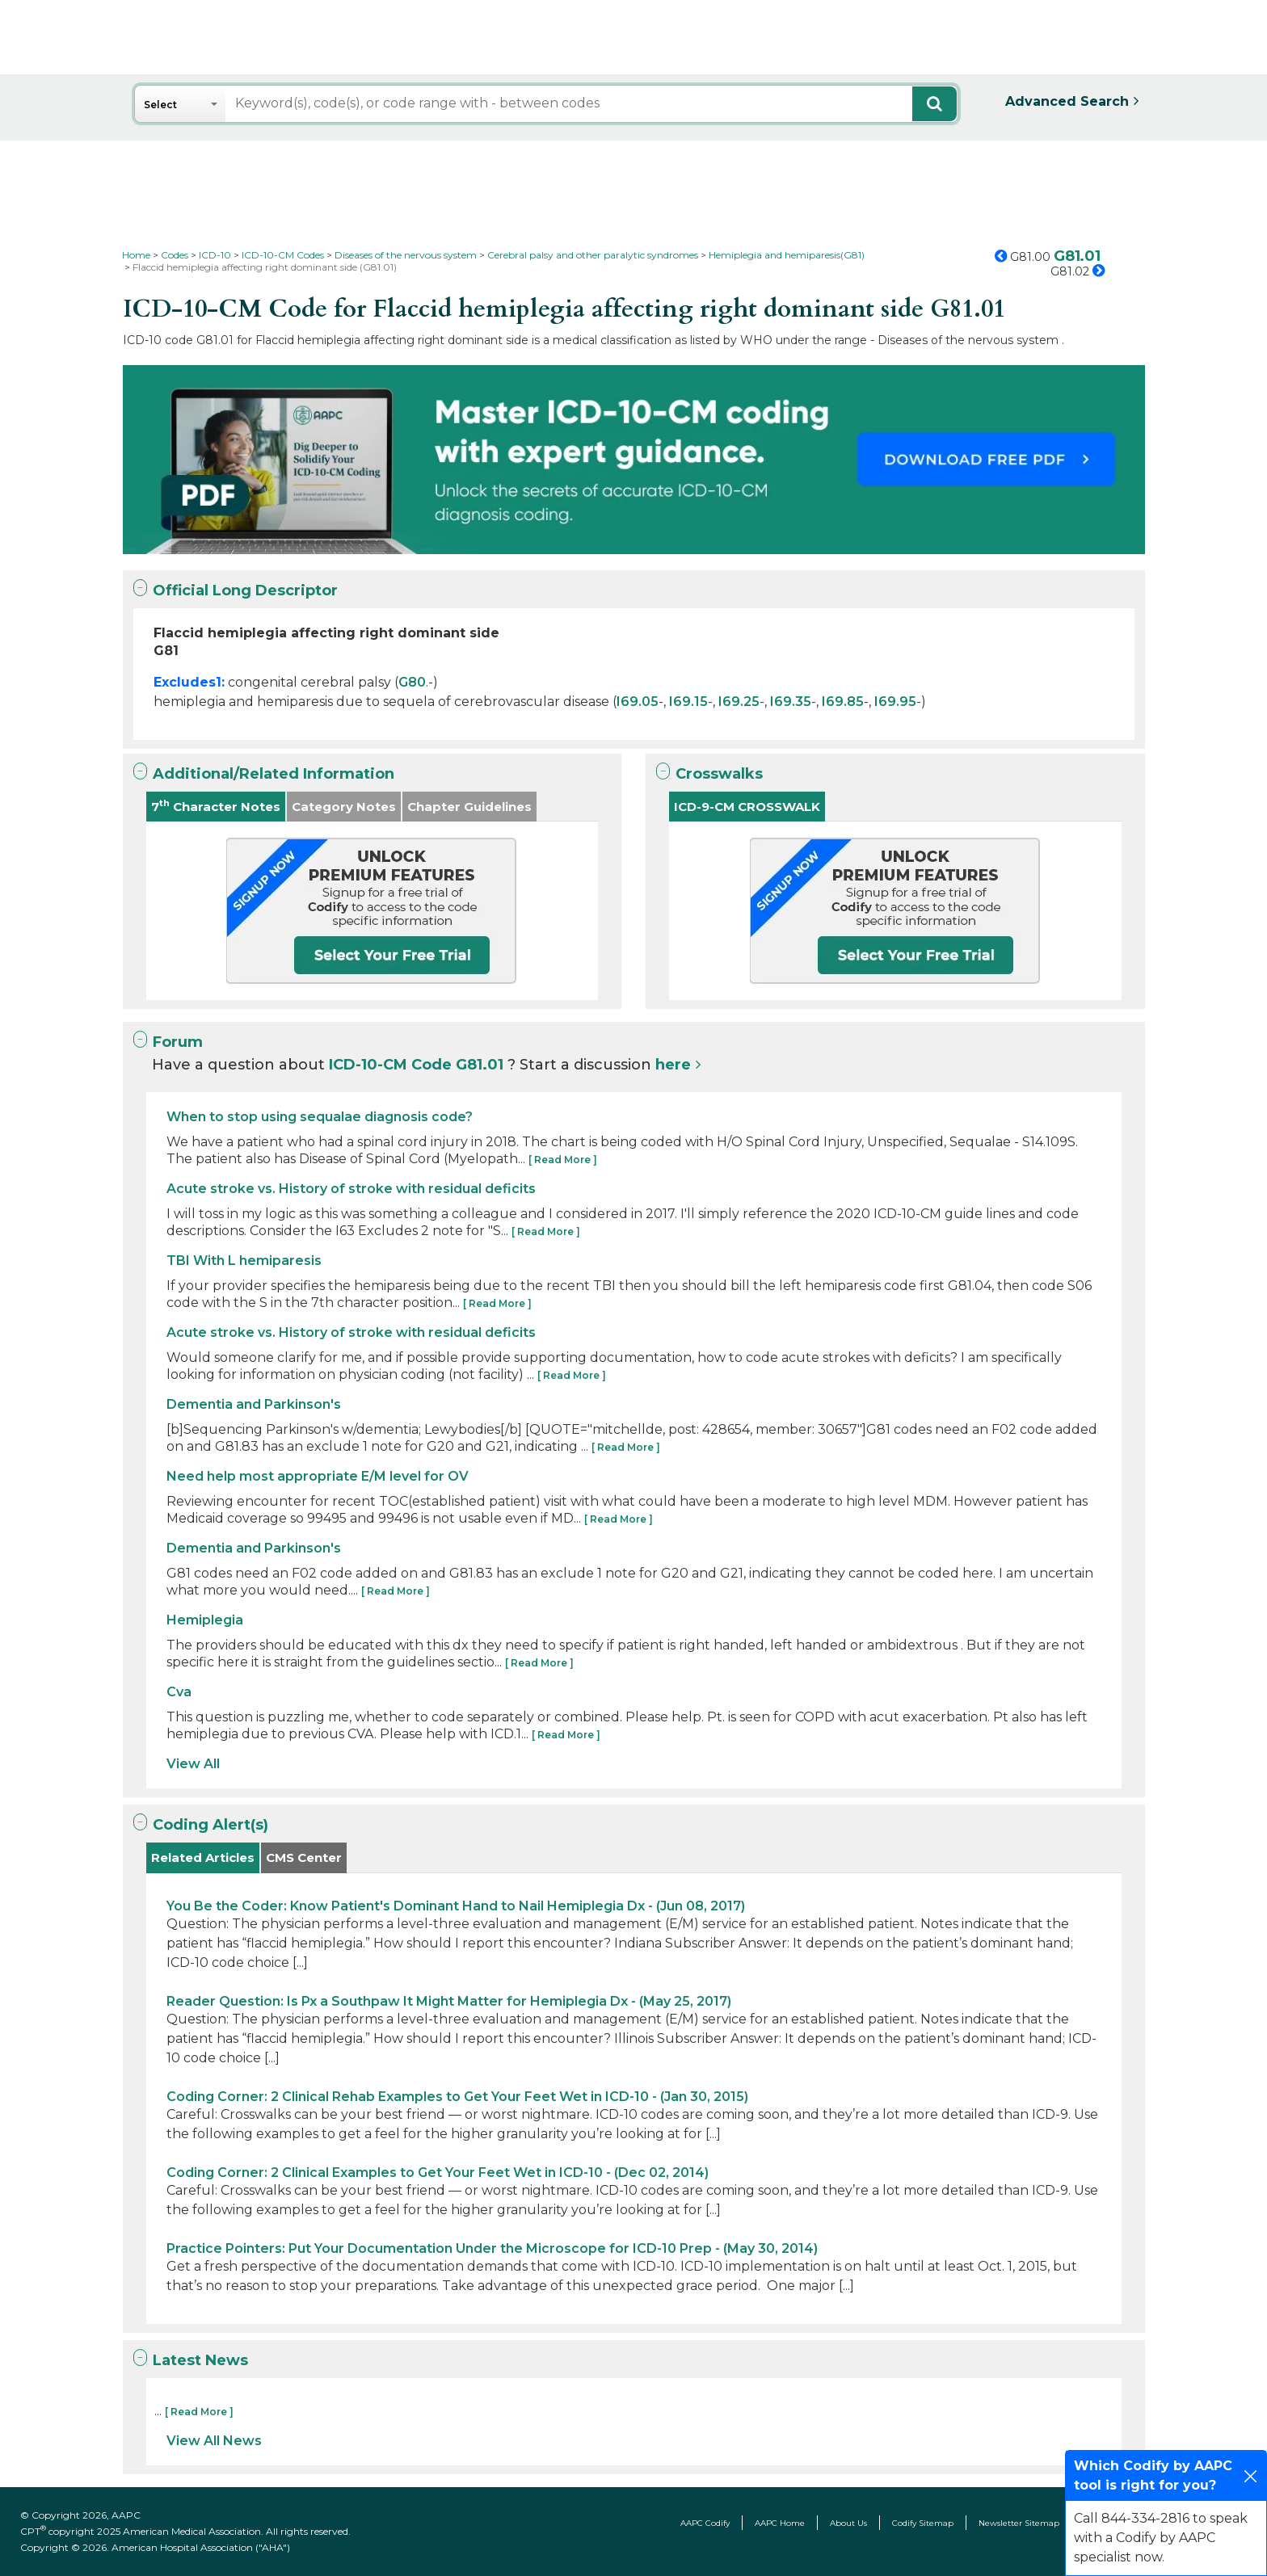 This screenshot has height=2576, width=1267. I want to click on Dementia and Parkinson's, so click(253, 1404).